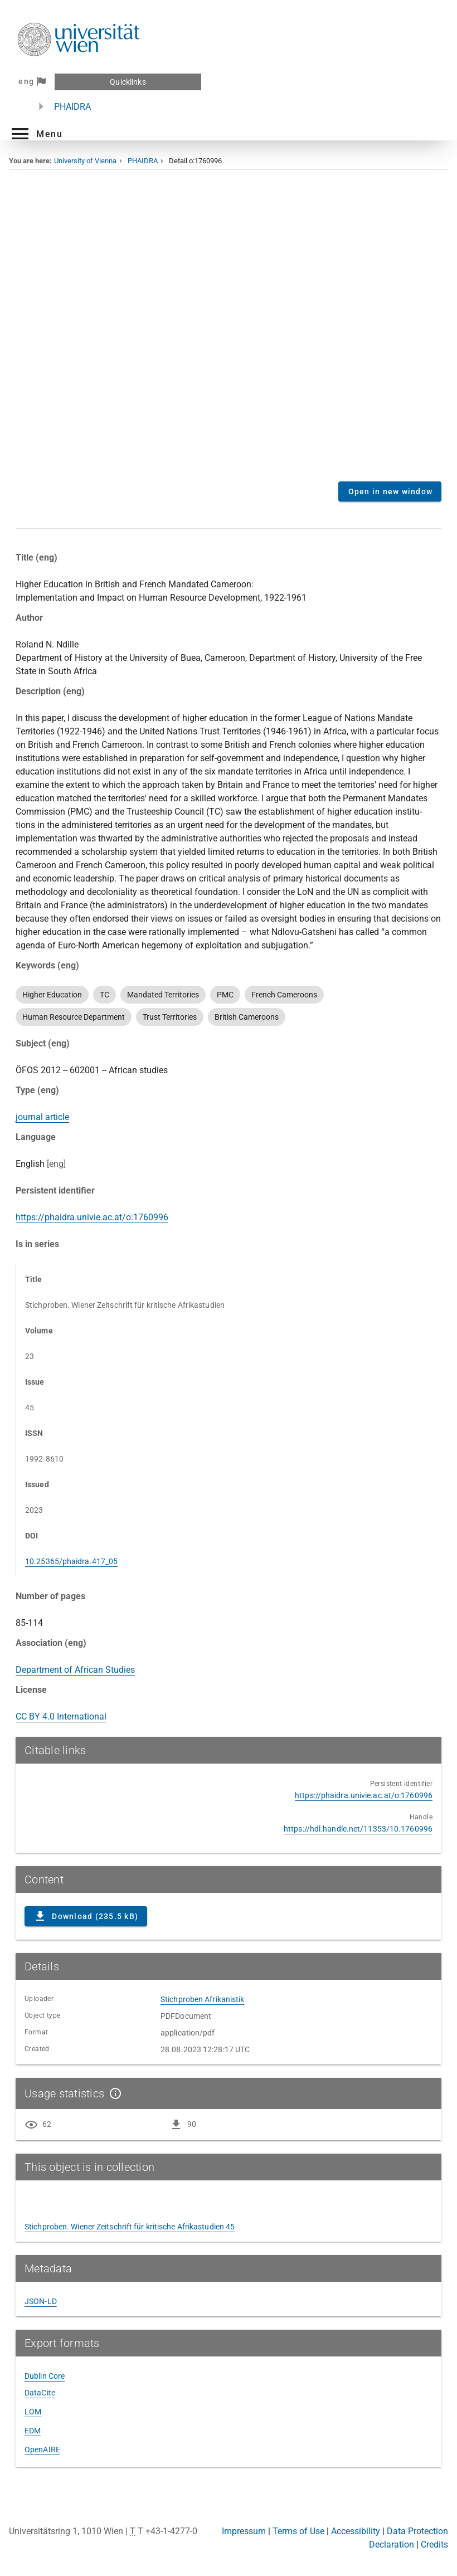 The image size is (457, 2576). I want to click on Terms of Use, so click(298, 2531).